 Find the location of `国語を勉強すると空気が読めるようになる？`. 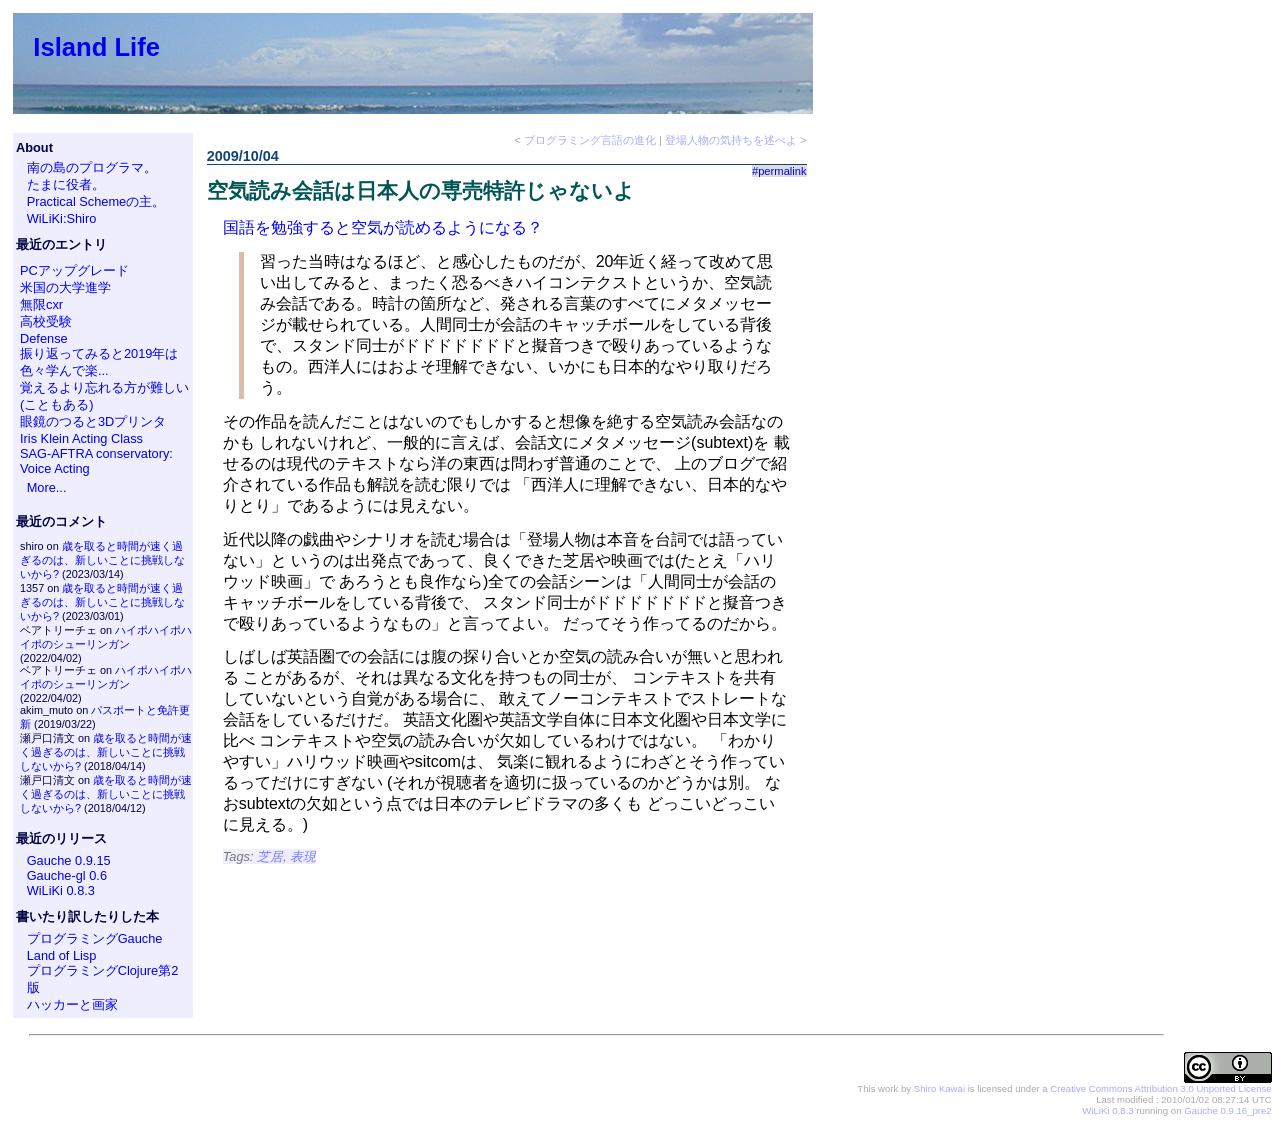

国語を勉強すると空気が読めるようになる？ is located at coordinates (383, 227).